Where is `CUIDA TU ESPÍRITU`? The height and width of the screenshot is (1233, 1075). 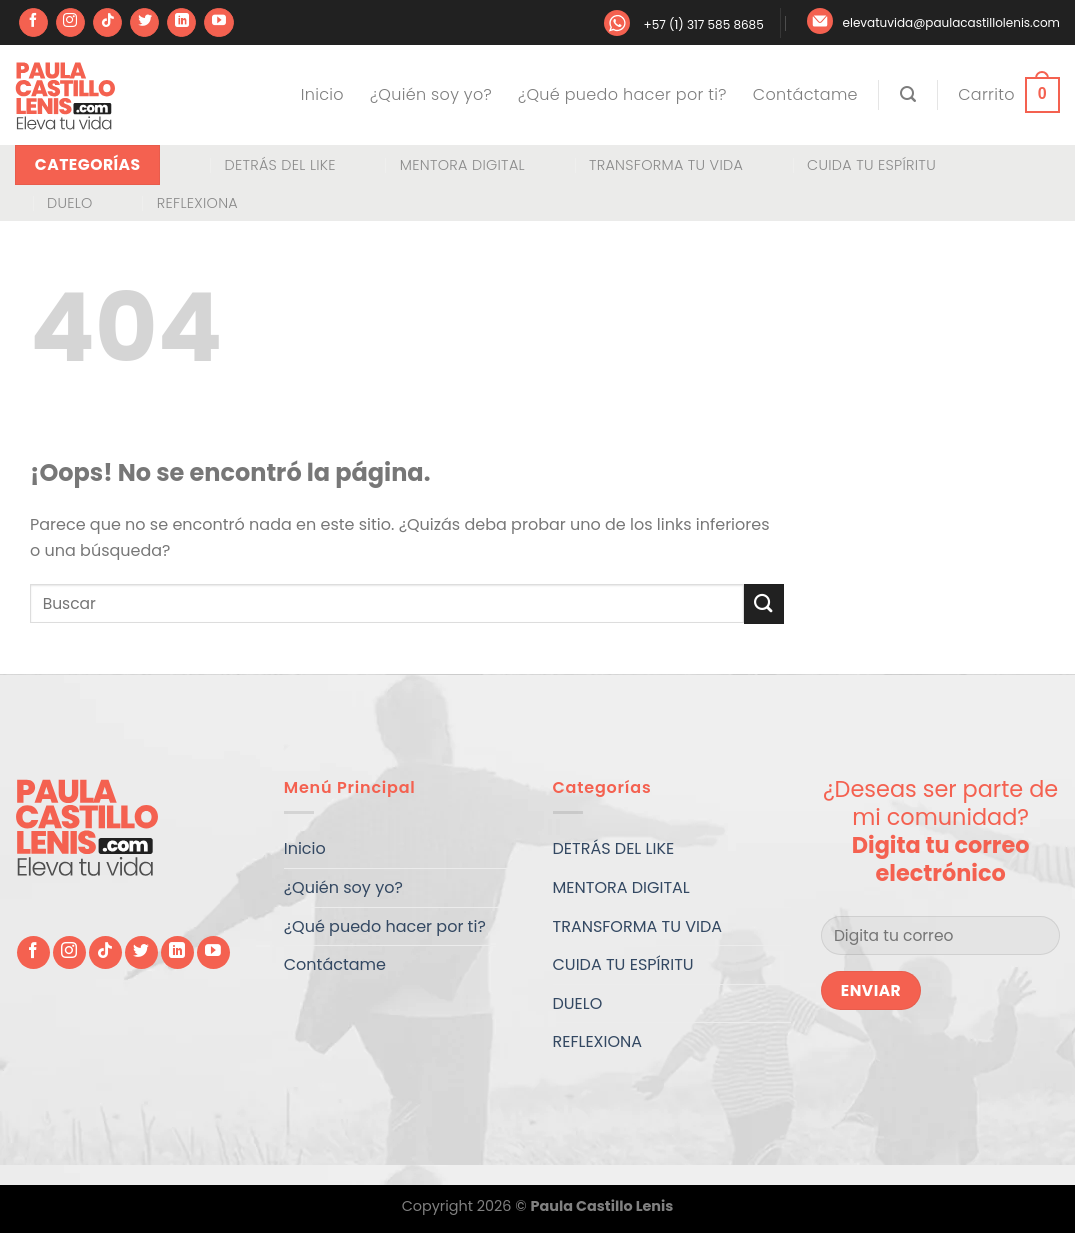 CUIDA TU ESPÍRITU is located at coordinates (871, 165).